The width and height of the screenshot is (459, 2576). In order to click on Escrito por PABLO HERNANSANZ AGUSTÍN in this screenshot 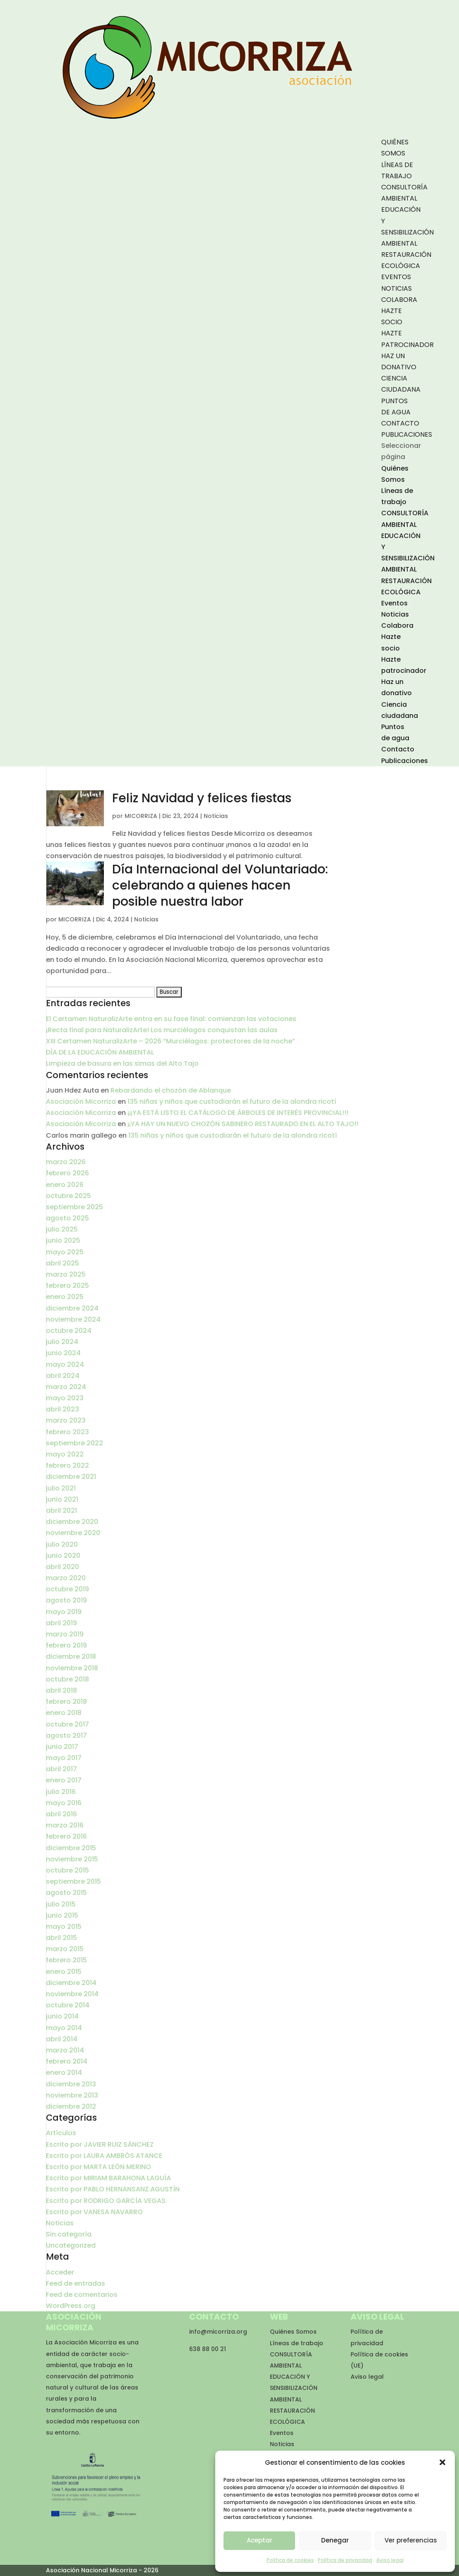, I will do `click(113, 2189)`.